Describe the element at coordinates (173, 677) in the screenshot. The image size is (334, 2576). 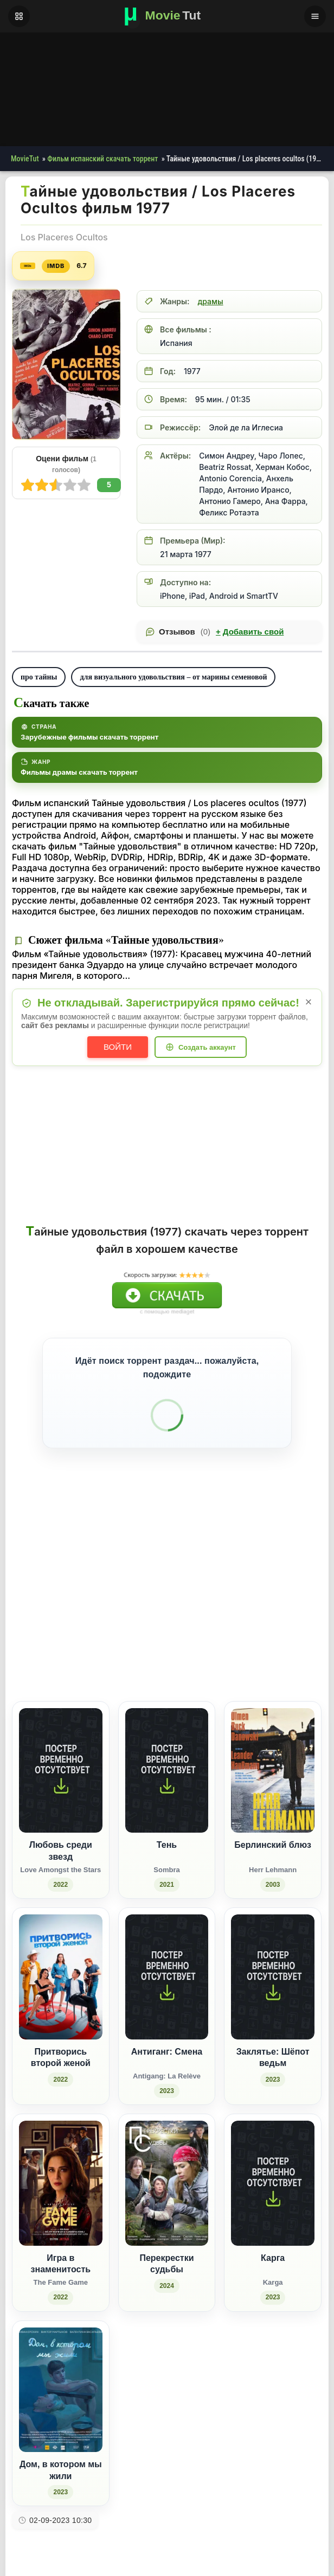
I see `для визуального удовольствия – от марины семеновой` at that location.